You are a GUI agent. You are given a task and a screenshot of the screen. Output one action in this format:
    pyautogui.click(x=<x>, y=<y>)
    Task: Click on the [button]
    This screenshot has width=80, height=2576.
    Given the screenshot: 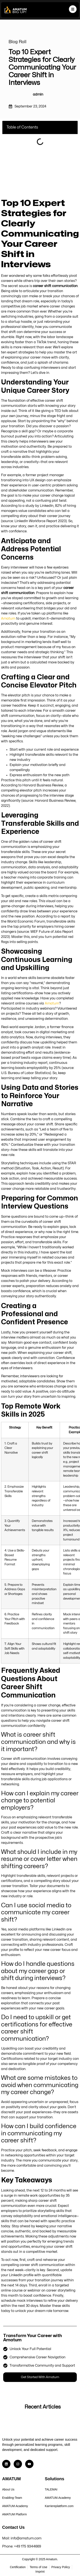 What is the action you would take?
    pyautogui.click(x=71, y=127)
    